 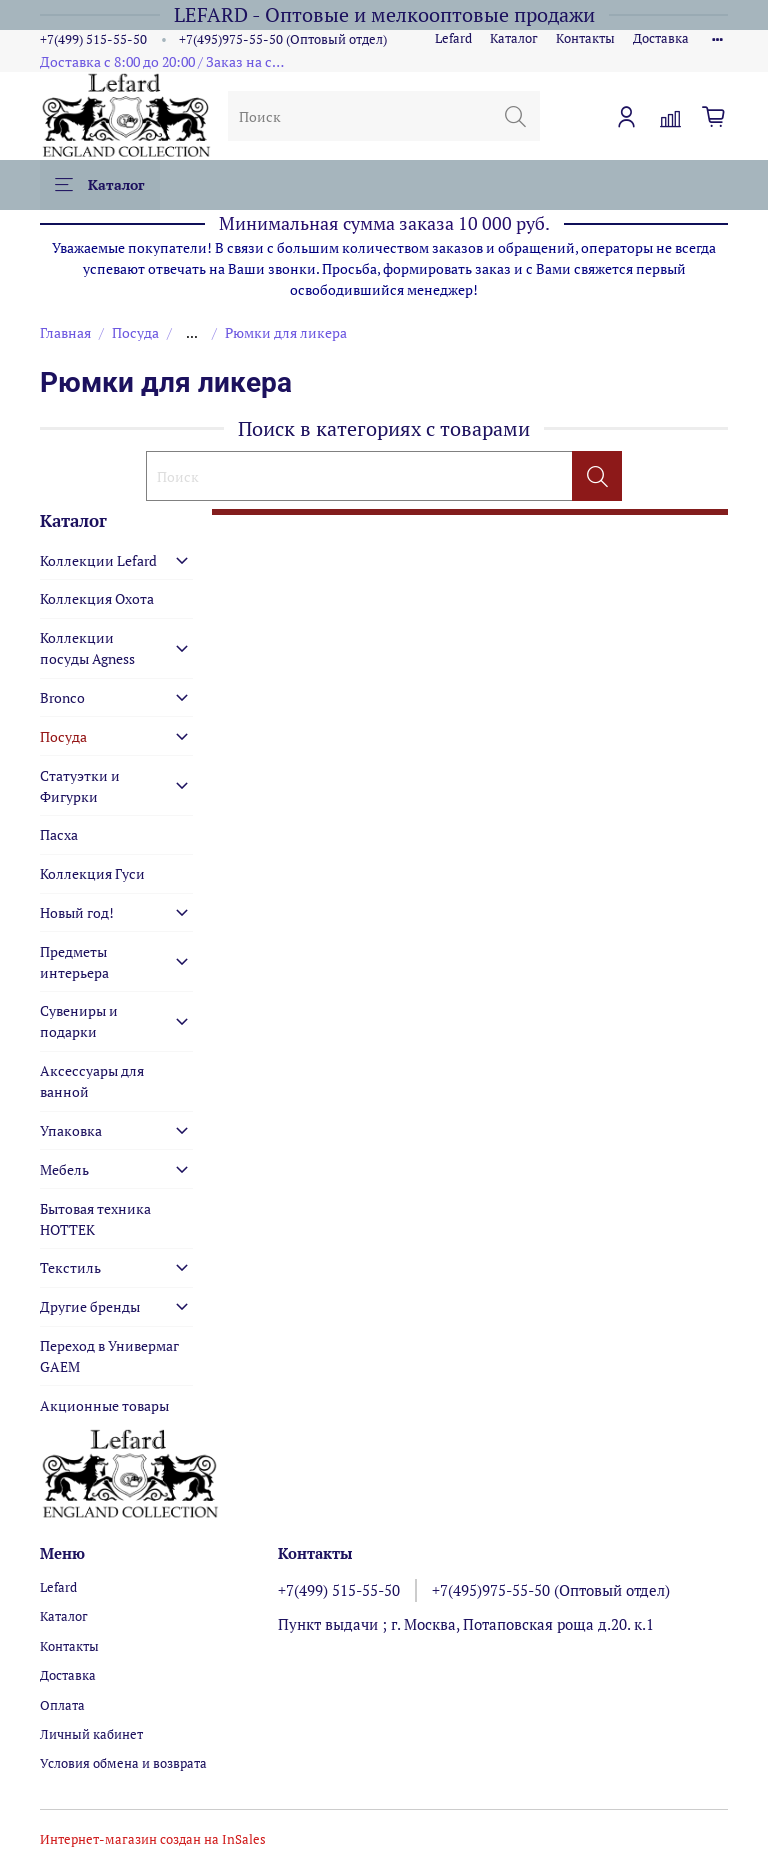 I want to click on Переход в Универмаг GAEM, so click(x=109, y=1356).